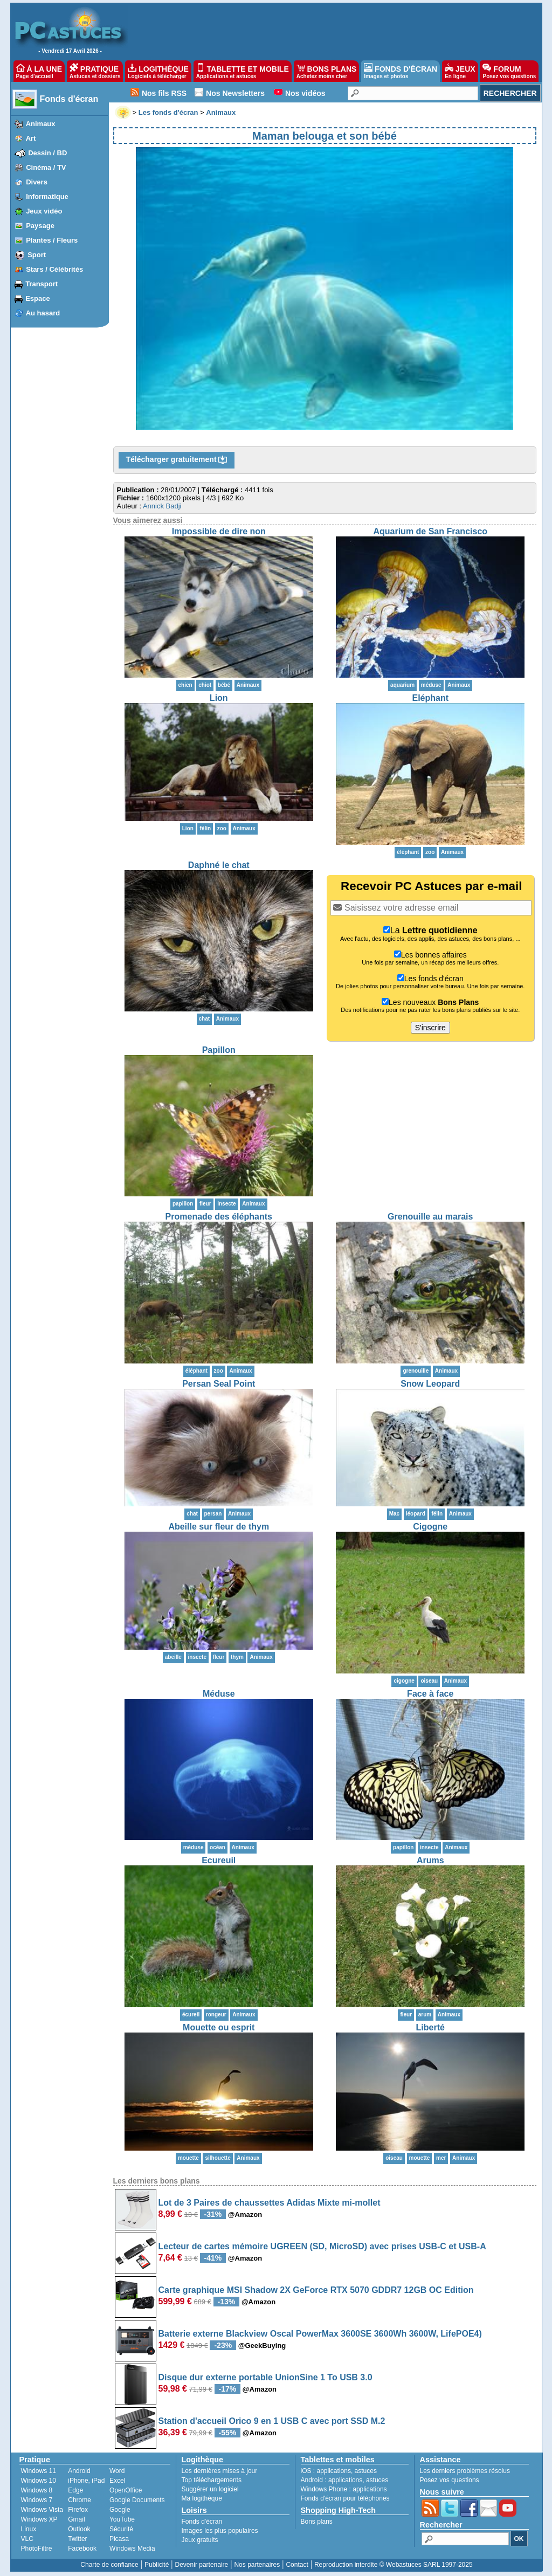 This screenshot has height=2576, width=552. I want to click on Reproduction interdite © Webastuces SARL 1997-2025, so click(393, 2564).